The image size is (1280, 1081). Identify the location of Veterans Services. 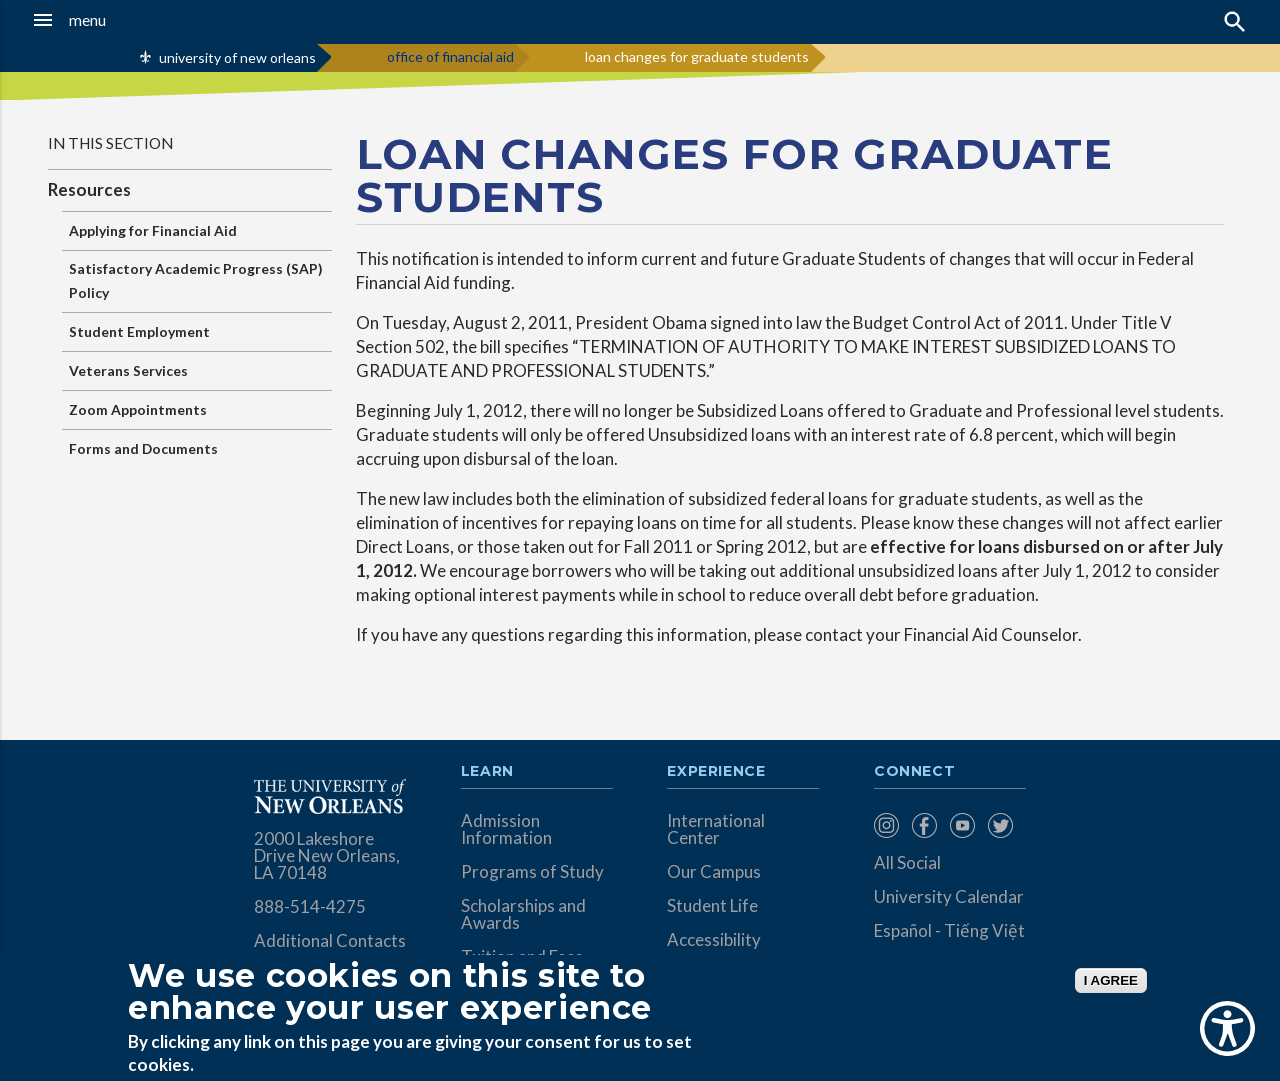
(128, 370).